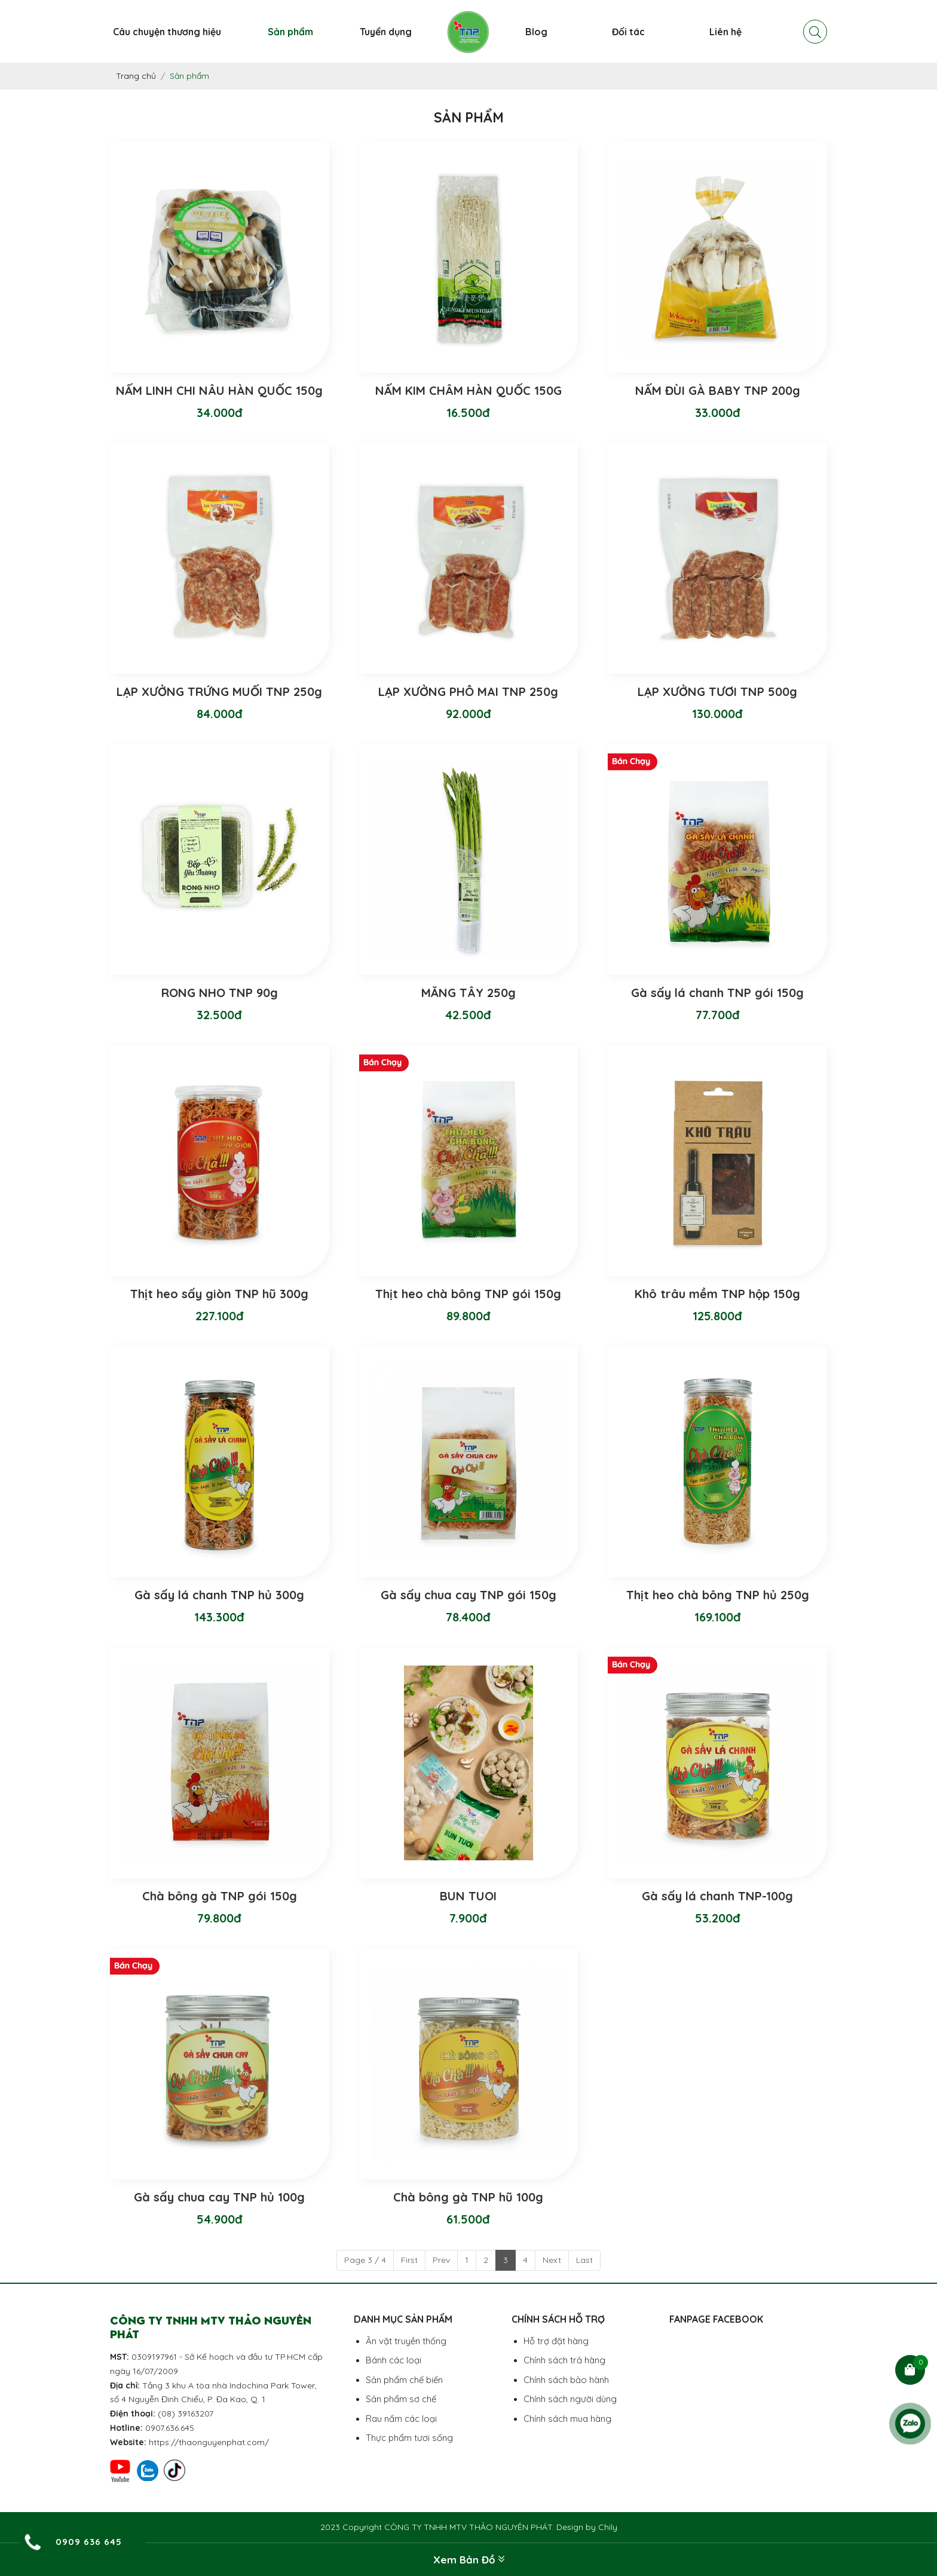 Image resolution: width=937 pixels, height=2576 pixels. Describe the element at coordinates (219, 691) in the screenshot. I see `LẠP XƯỞNG TRỨNG MUỐI TNP 250g` at that location.